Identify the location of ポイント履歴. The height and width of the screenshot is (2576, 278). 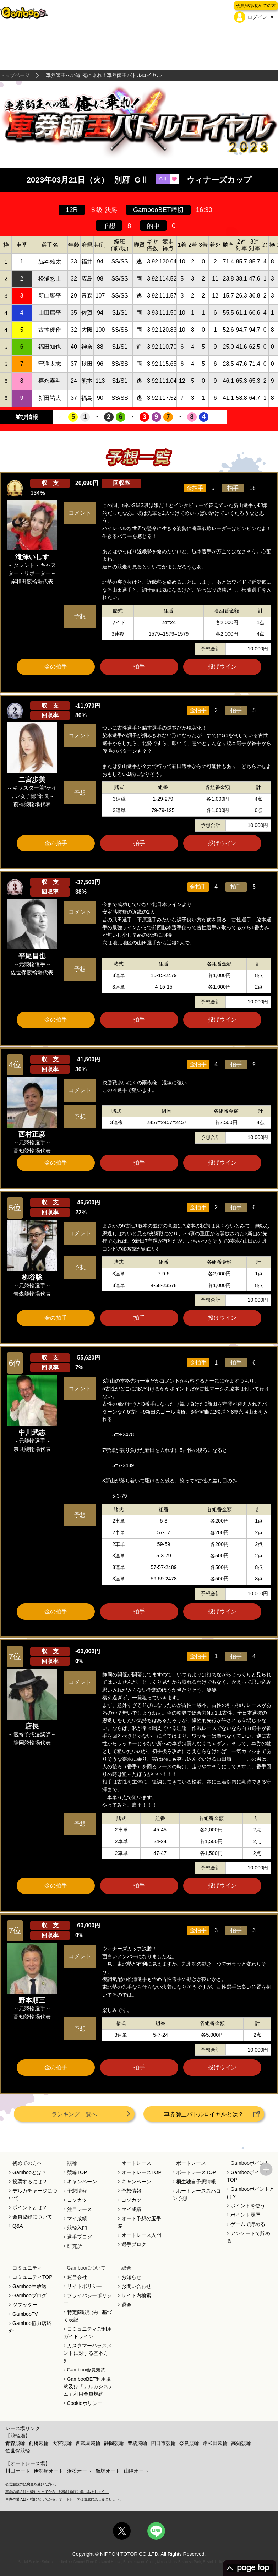
(245, 2215).